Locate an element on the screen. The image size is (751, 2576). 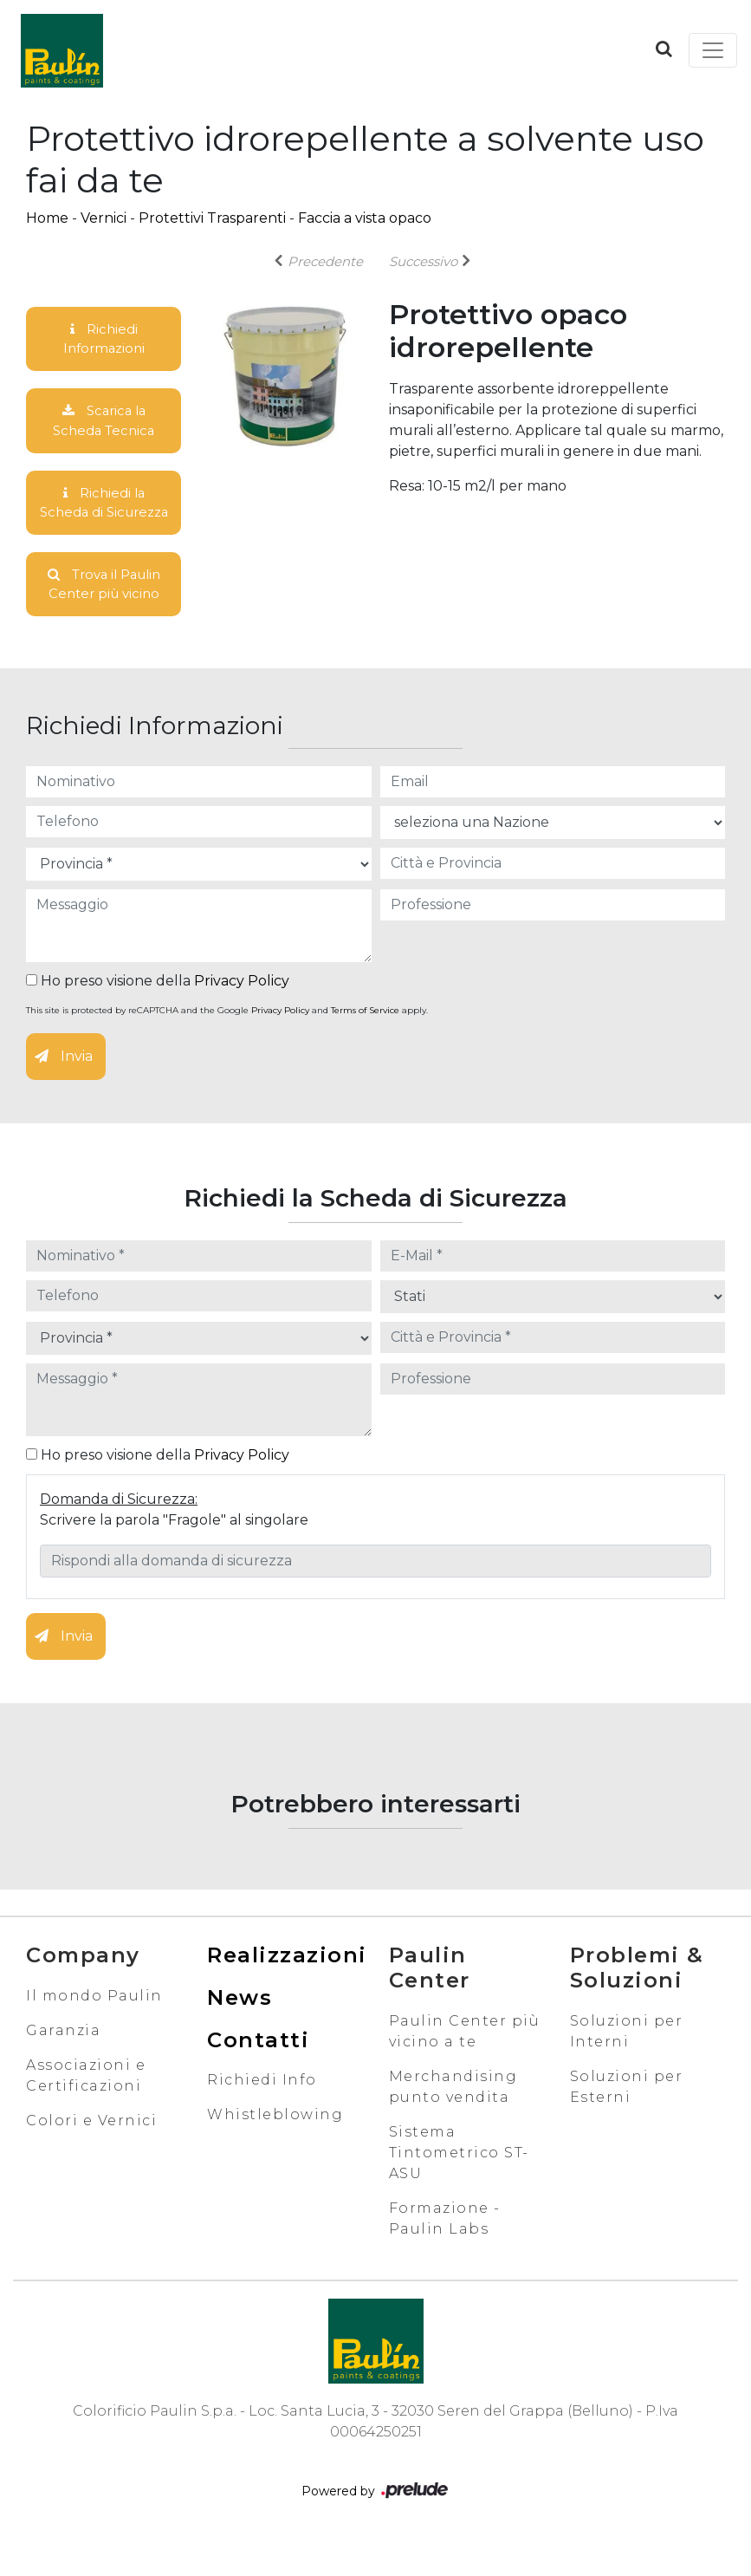
Richiedi la Scheda di Sicurezza is located at coordinates (104, 520).